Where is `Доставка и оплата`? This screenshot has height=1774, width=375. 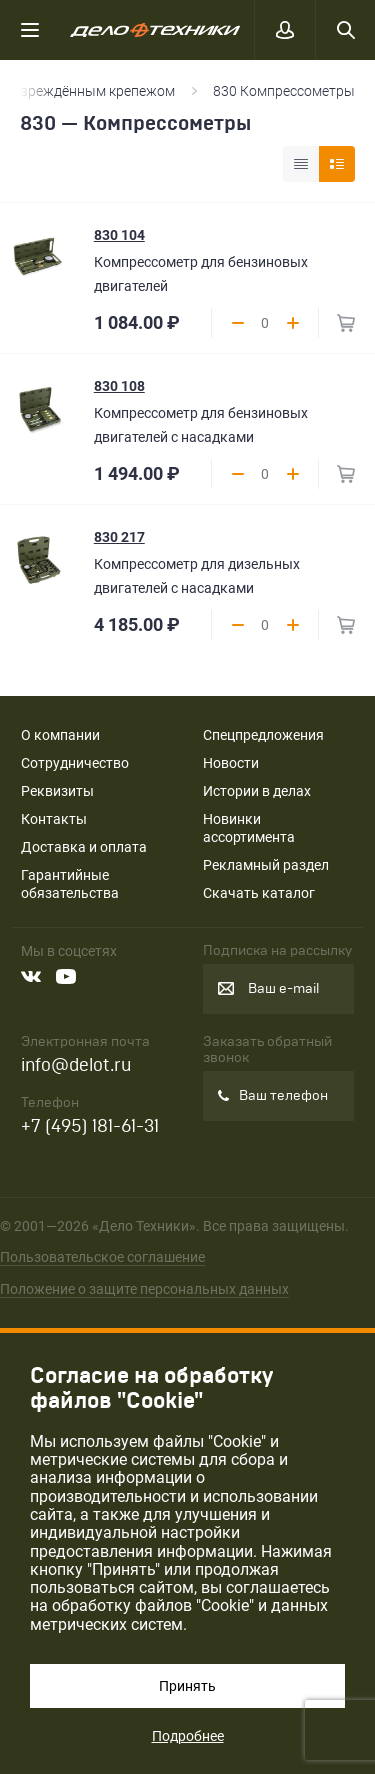 Доставка и оплата is located at coordinates (84, 847).